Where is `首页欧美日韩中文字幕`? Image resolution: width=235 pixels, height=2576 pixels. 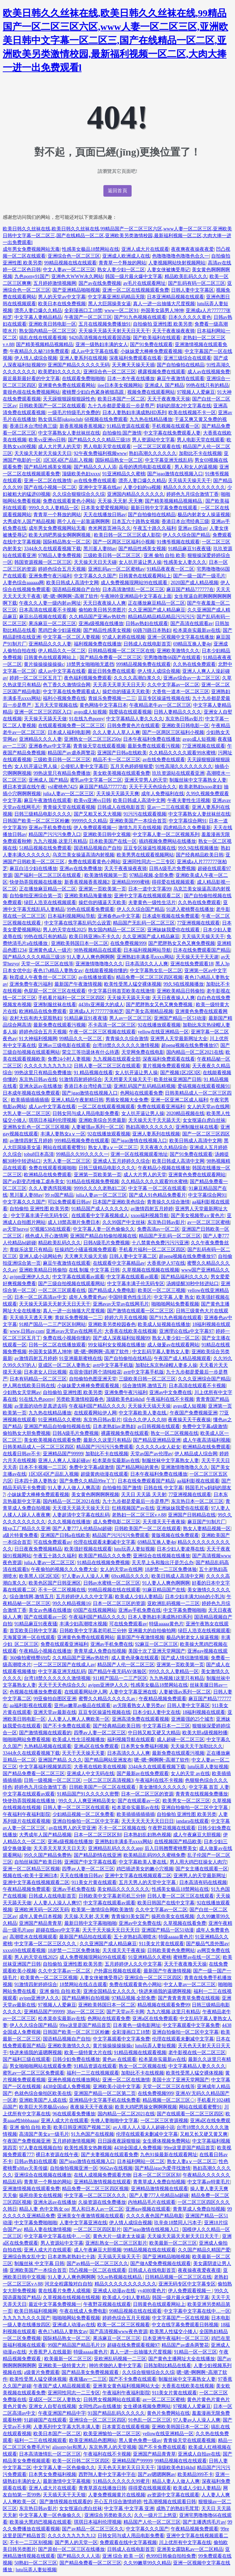
首页欧美日韩中文字幕 is located at coordinates (33, 1630).